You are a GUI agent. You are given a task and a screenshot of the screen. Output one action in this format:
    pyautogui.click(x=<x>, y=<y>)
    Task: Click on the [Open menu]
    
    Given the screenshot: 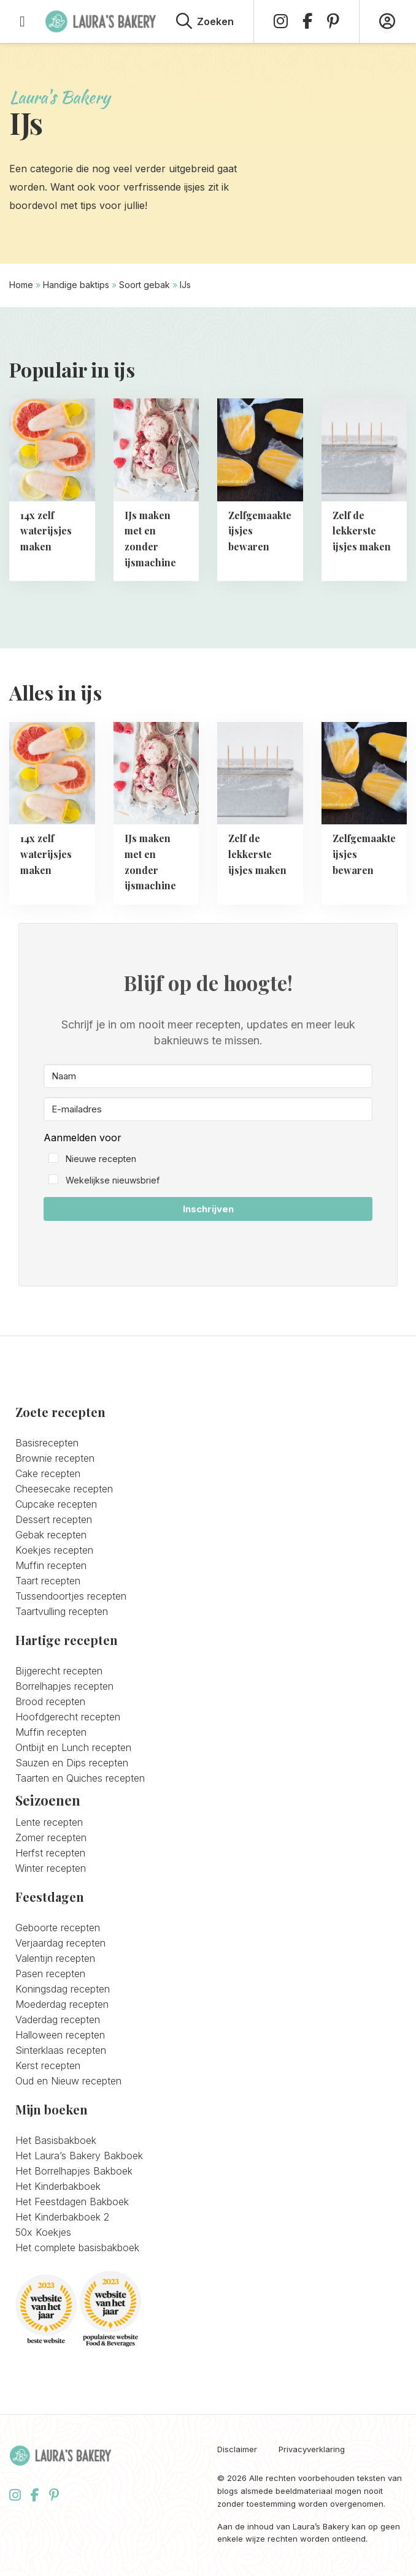 What is the action you would take?
    pyautogui.click(x=22, y=21)
    